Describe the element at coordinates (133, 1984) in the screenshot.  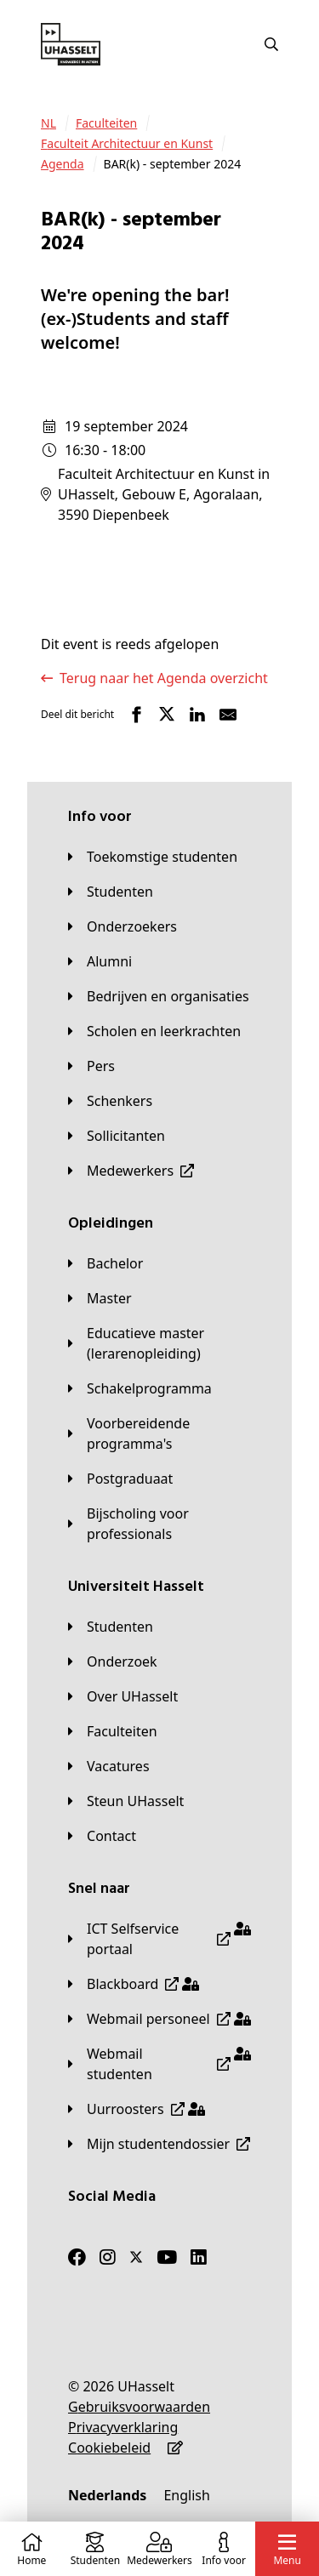
I see `[Blackboard]` at that location.